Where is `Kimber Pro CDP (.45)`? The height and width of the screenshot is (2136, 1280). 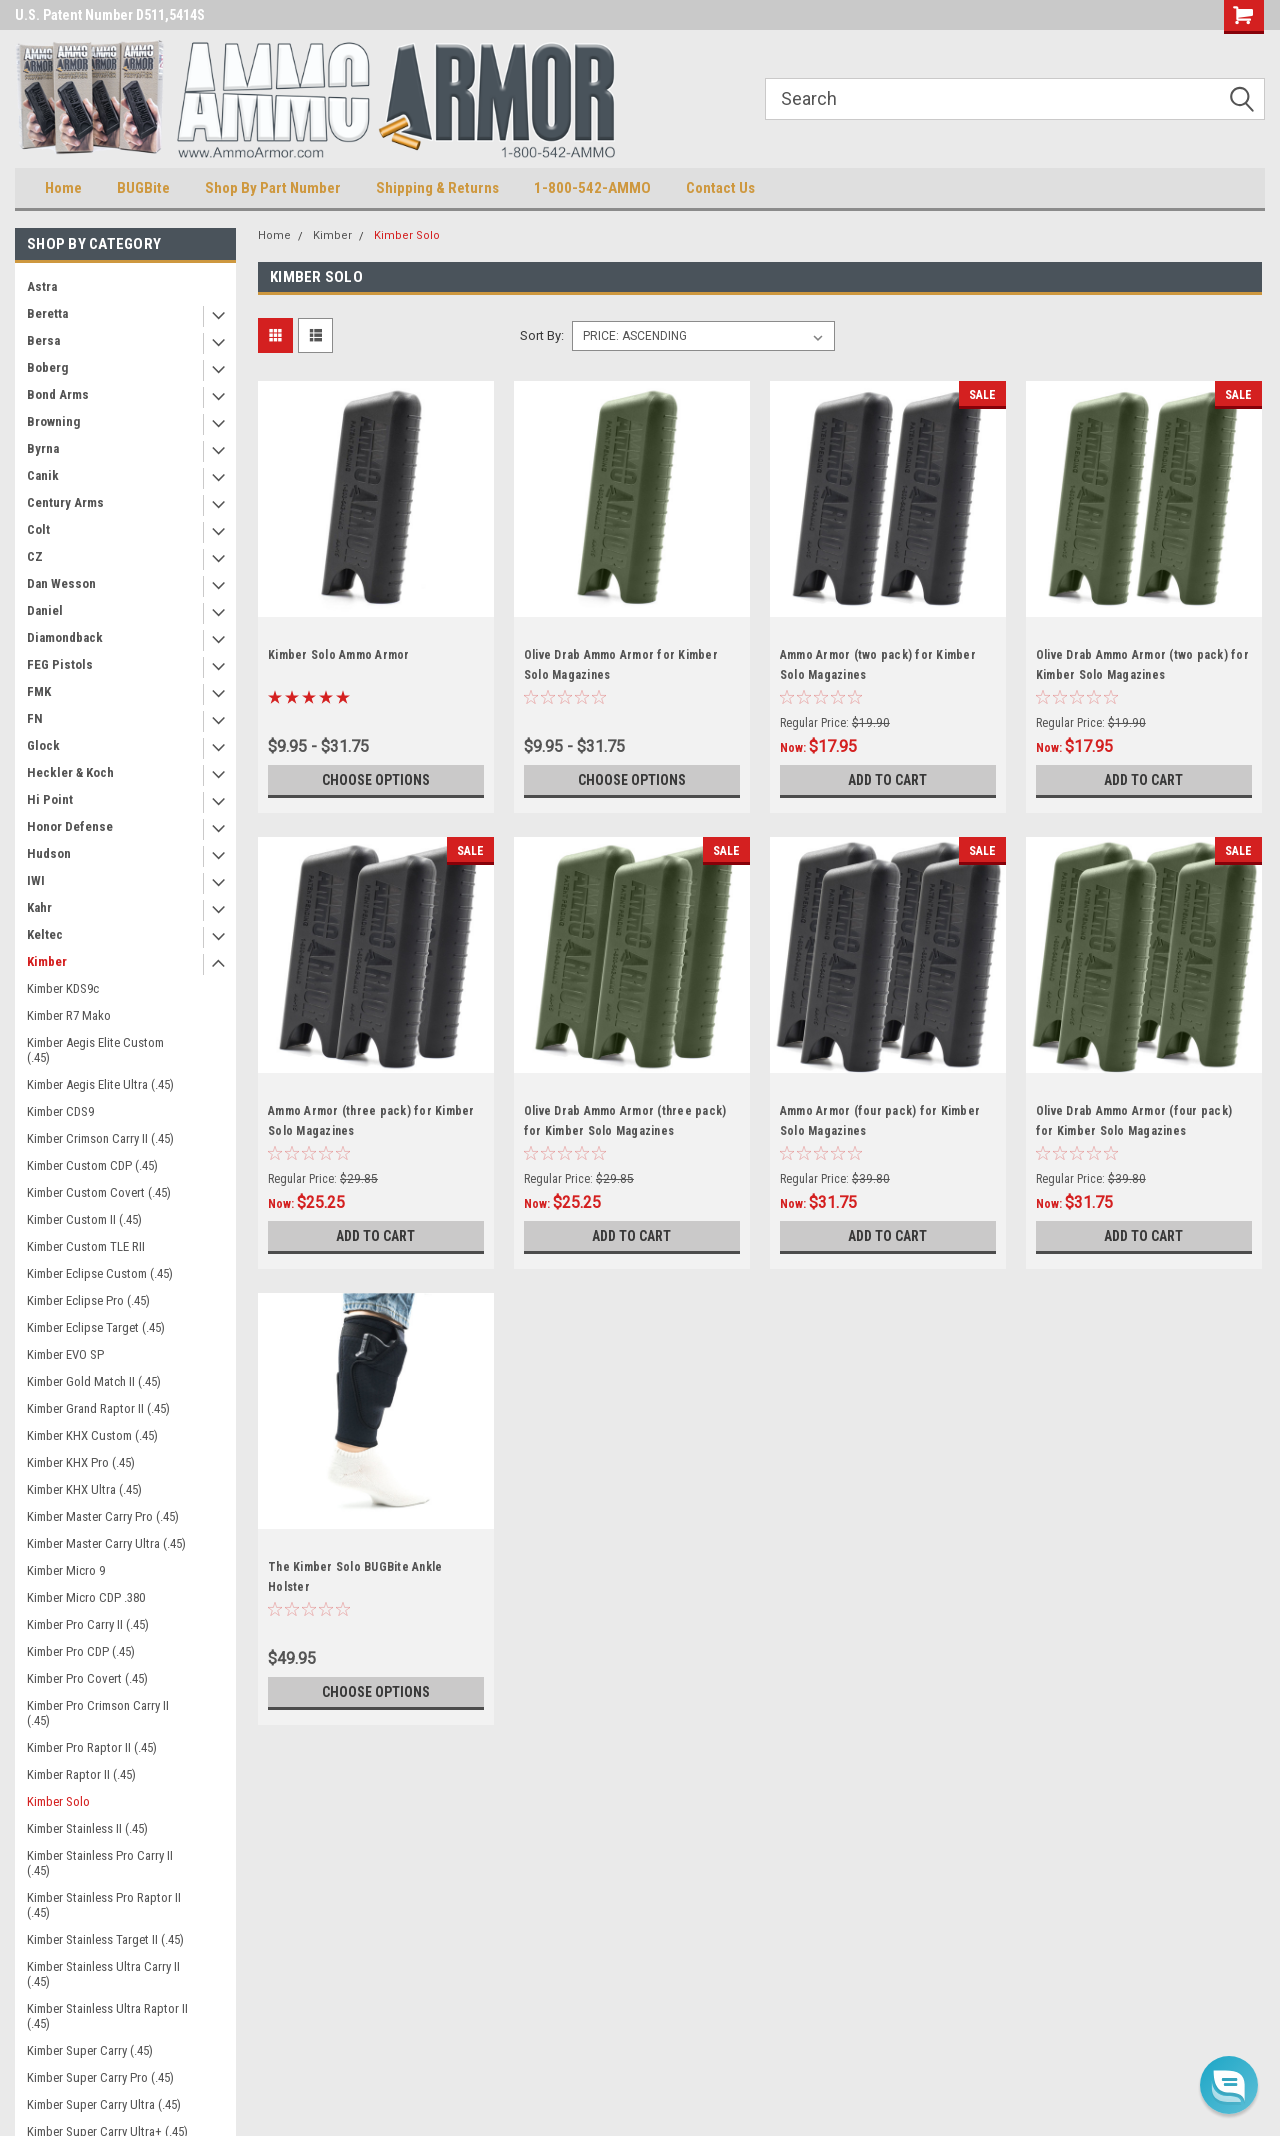
Kimber Pro CDP (.45) is located at coordinates (81, 1651).